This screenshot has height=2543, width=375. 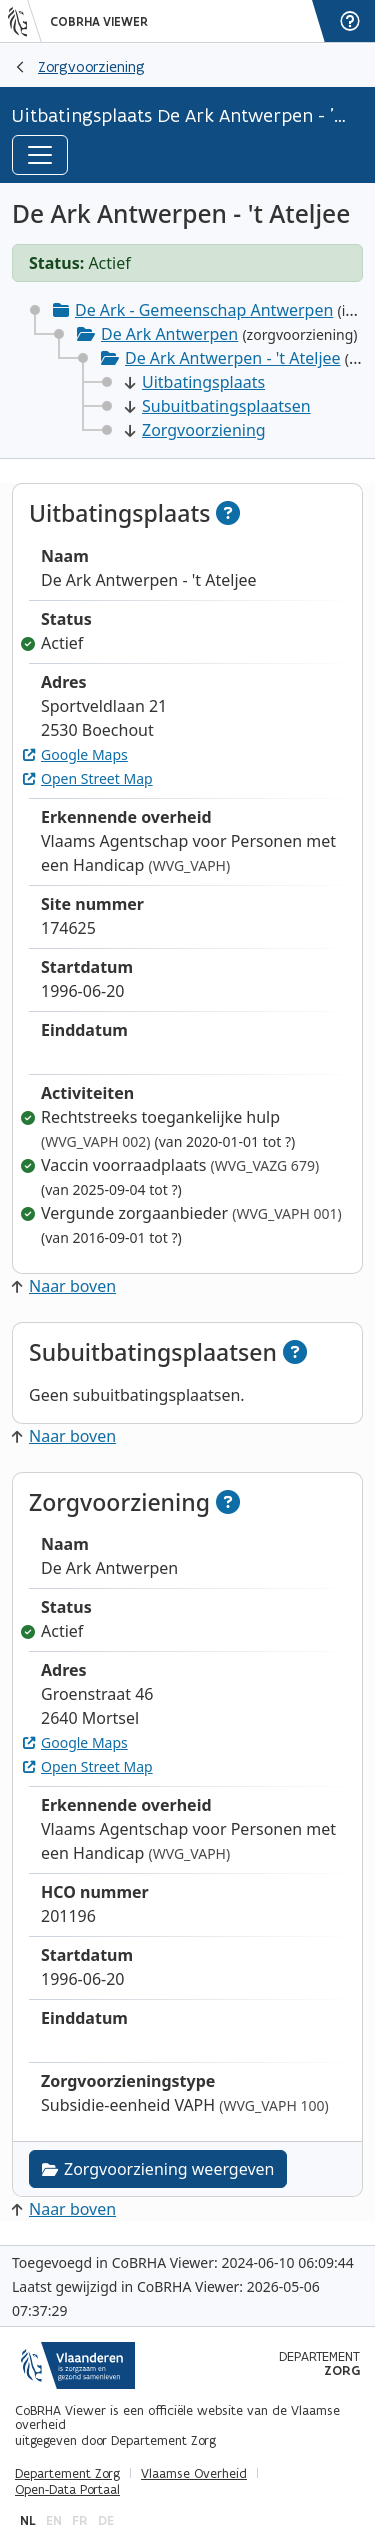 I want to click on De Ark - Gemeenschap Antwerpen, so click(x=204, y=310).